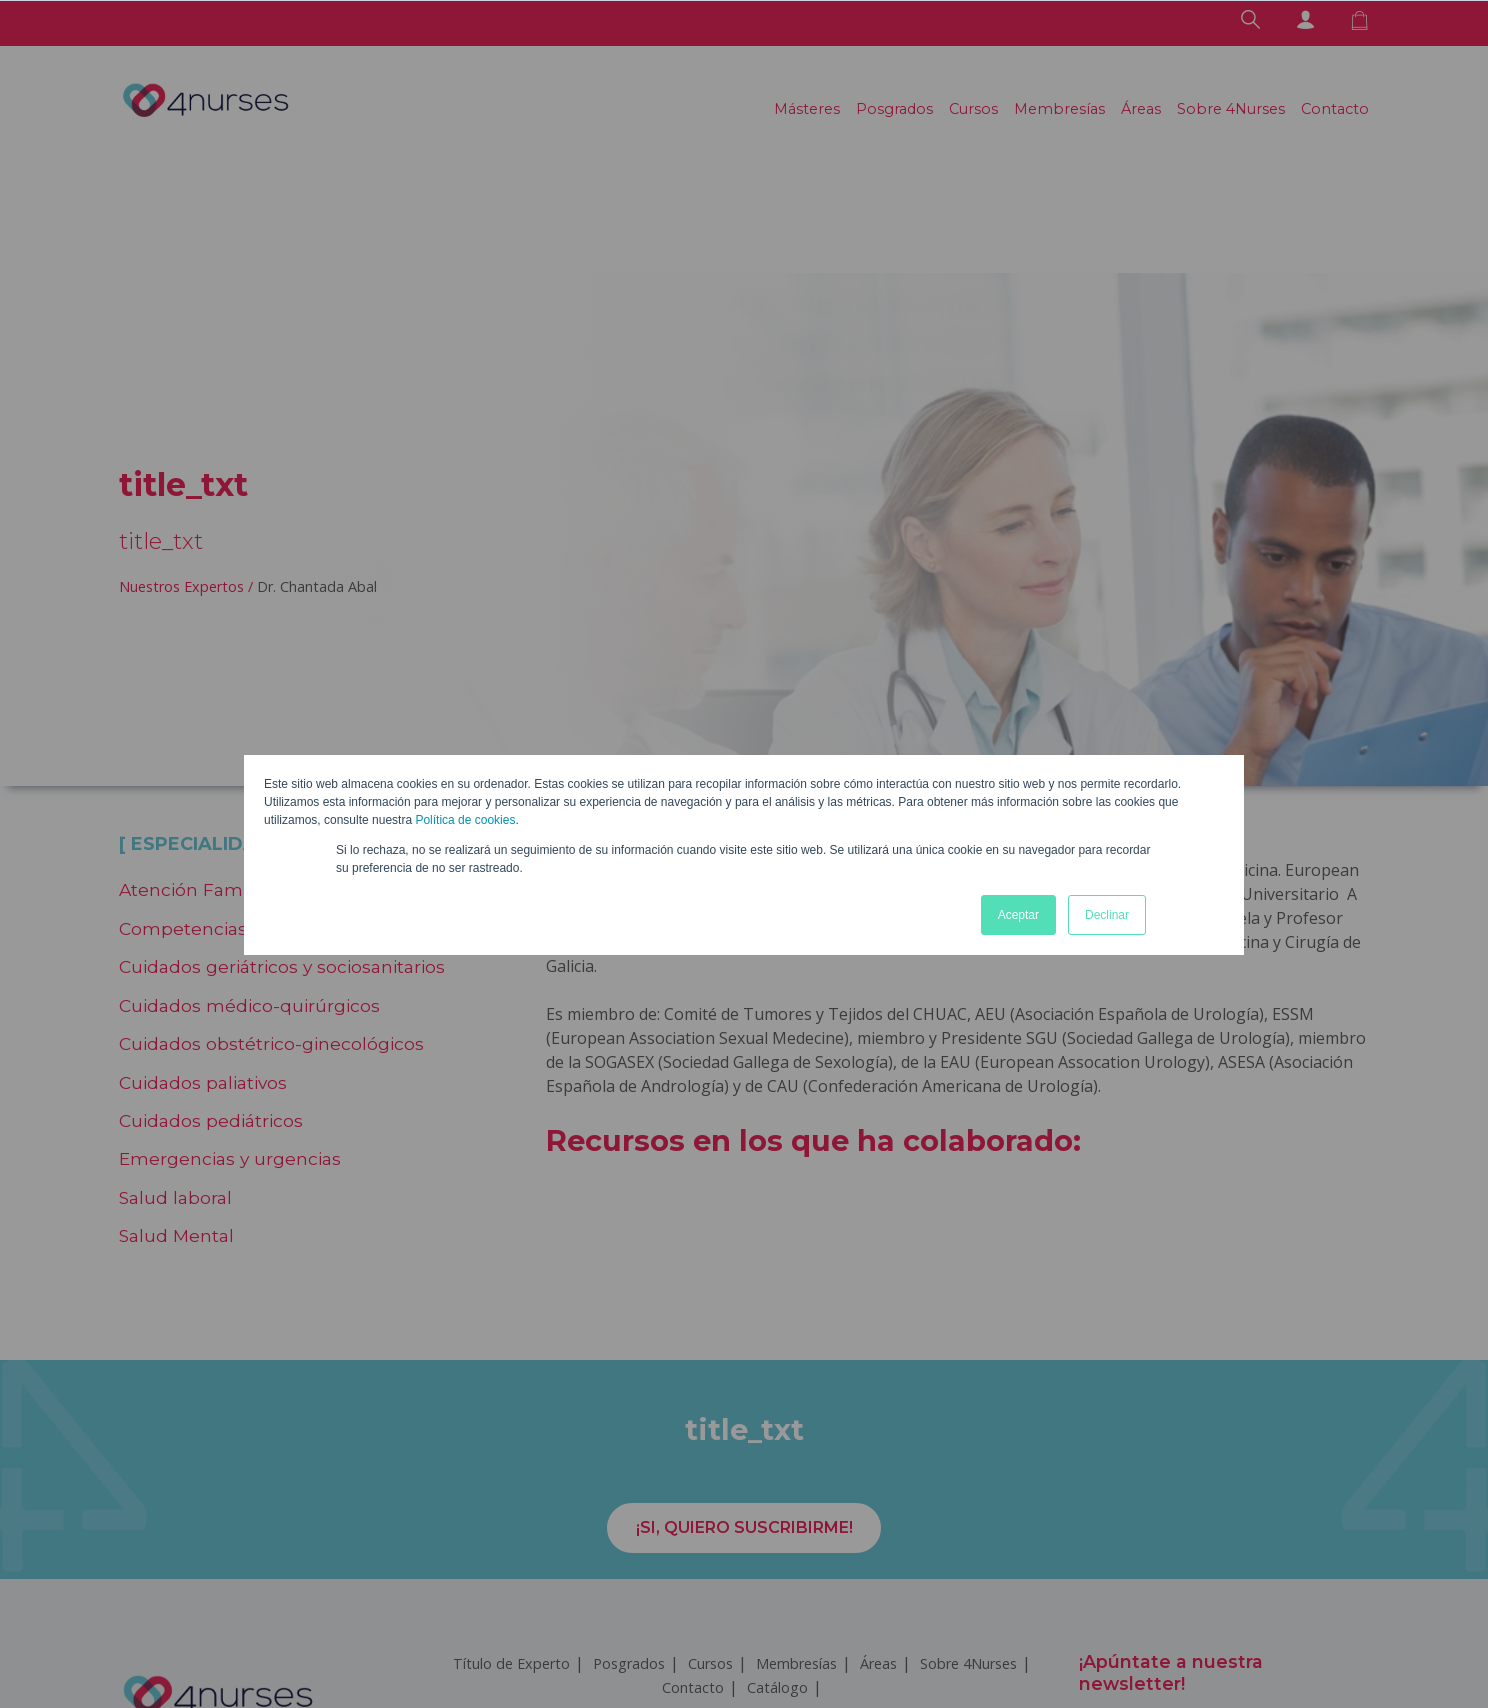  What do you see at coordinates (465, 820) in the screenshot?
I see `Política de cookies` at bounding box center [465, 820].